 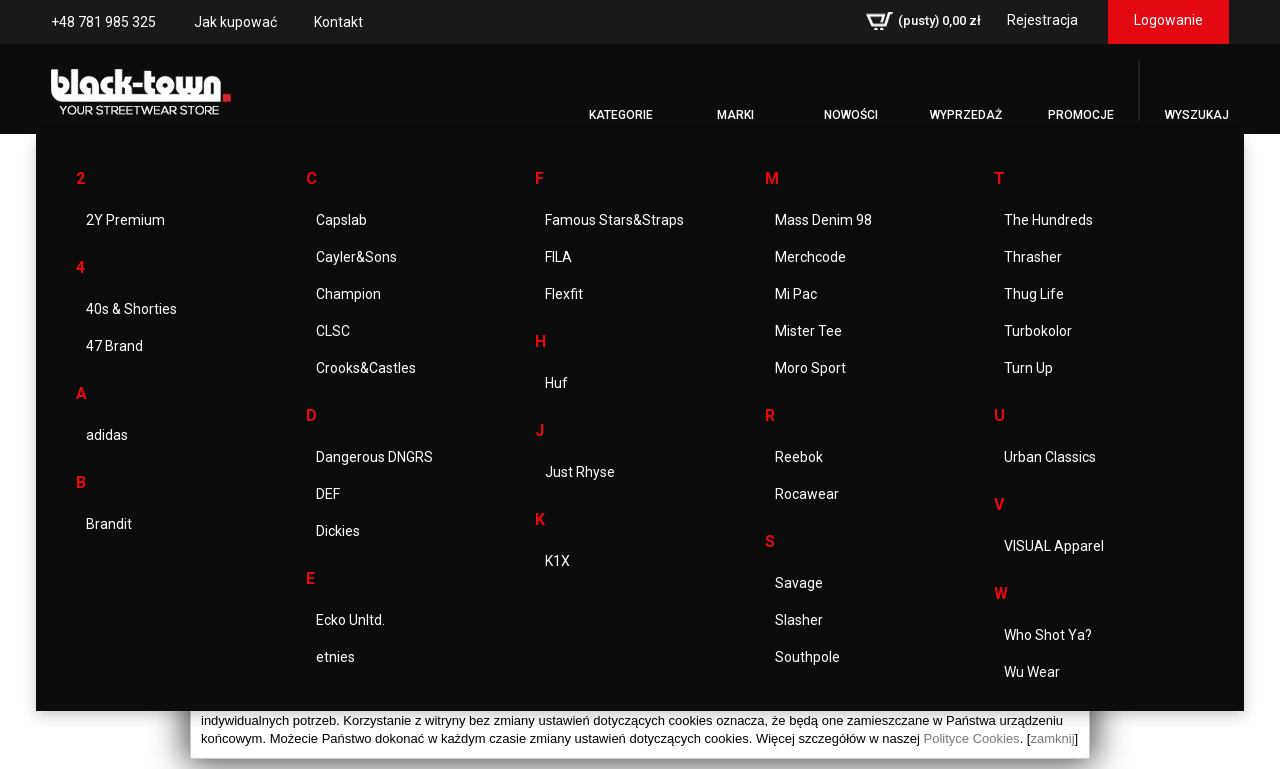 What do you see at coordinates (799, 583) in the screenshot?
I see `Savage` at bounding box center [799, 583].